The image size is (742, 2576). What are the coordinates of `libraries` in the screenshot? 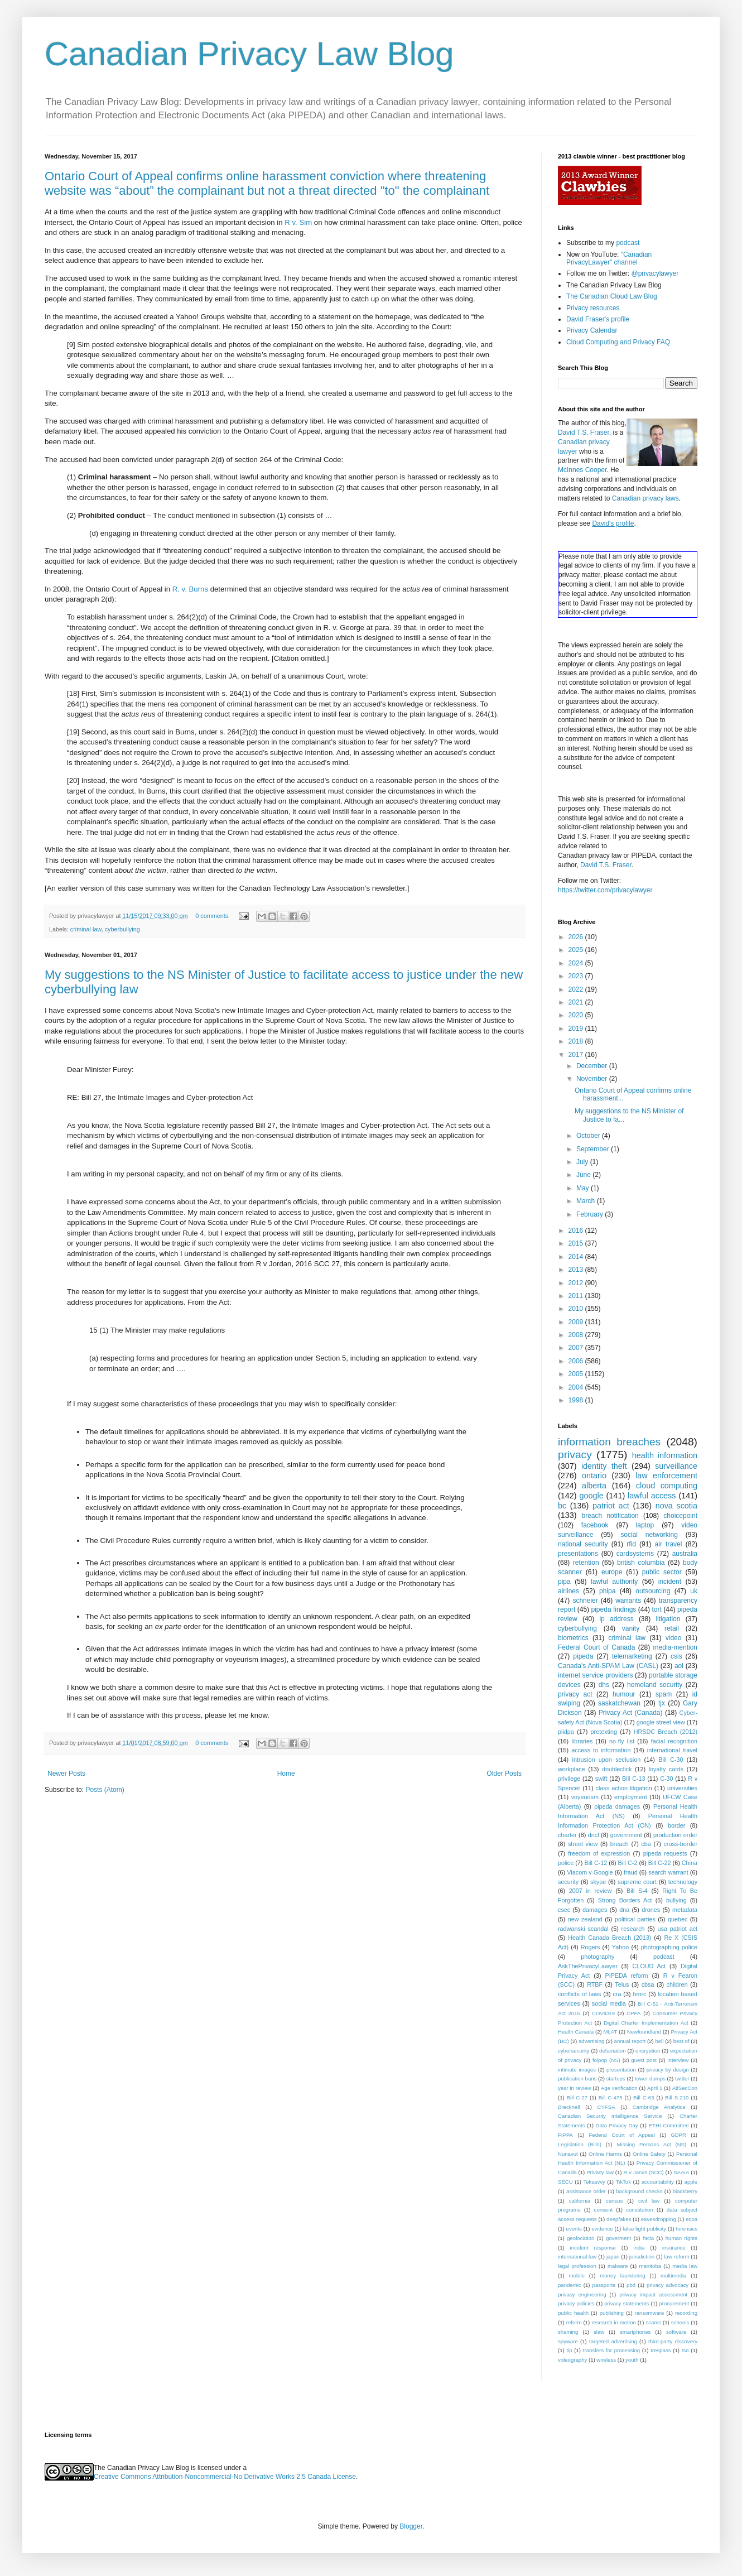 It's located at (581, 1741).